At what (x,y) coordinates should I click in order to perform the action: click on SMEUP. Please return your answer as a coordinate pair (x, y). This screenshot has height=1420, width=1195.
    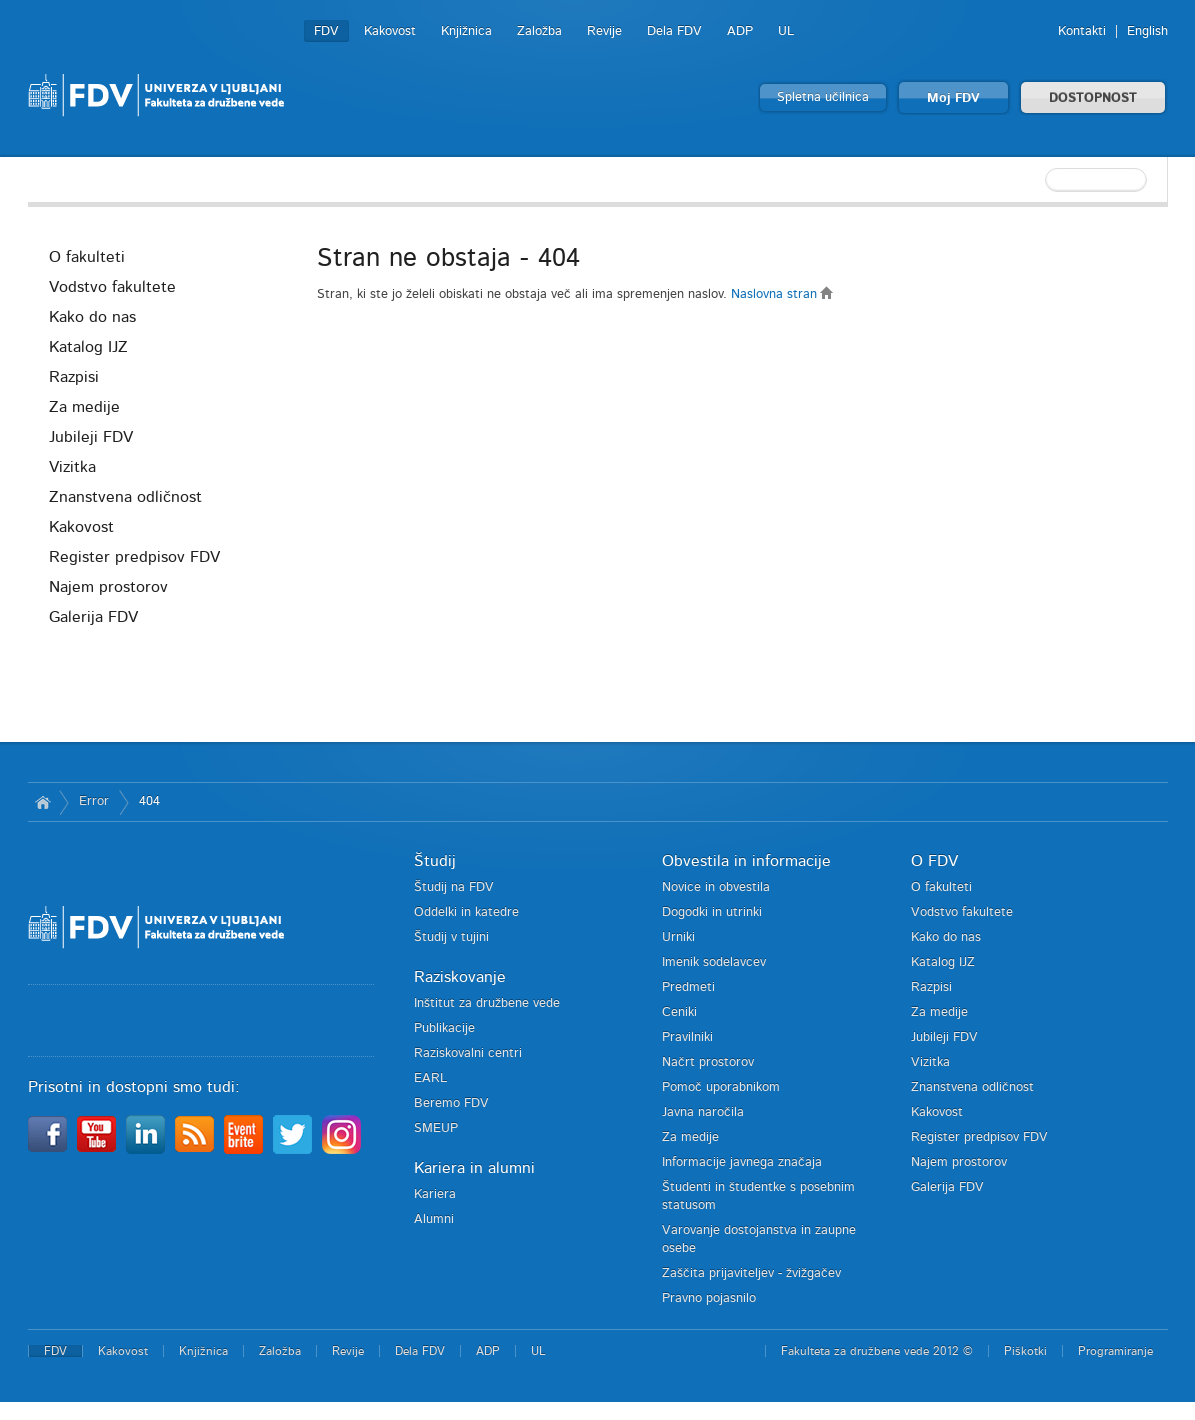
    Looking at the image, I should click on (436, 1128).